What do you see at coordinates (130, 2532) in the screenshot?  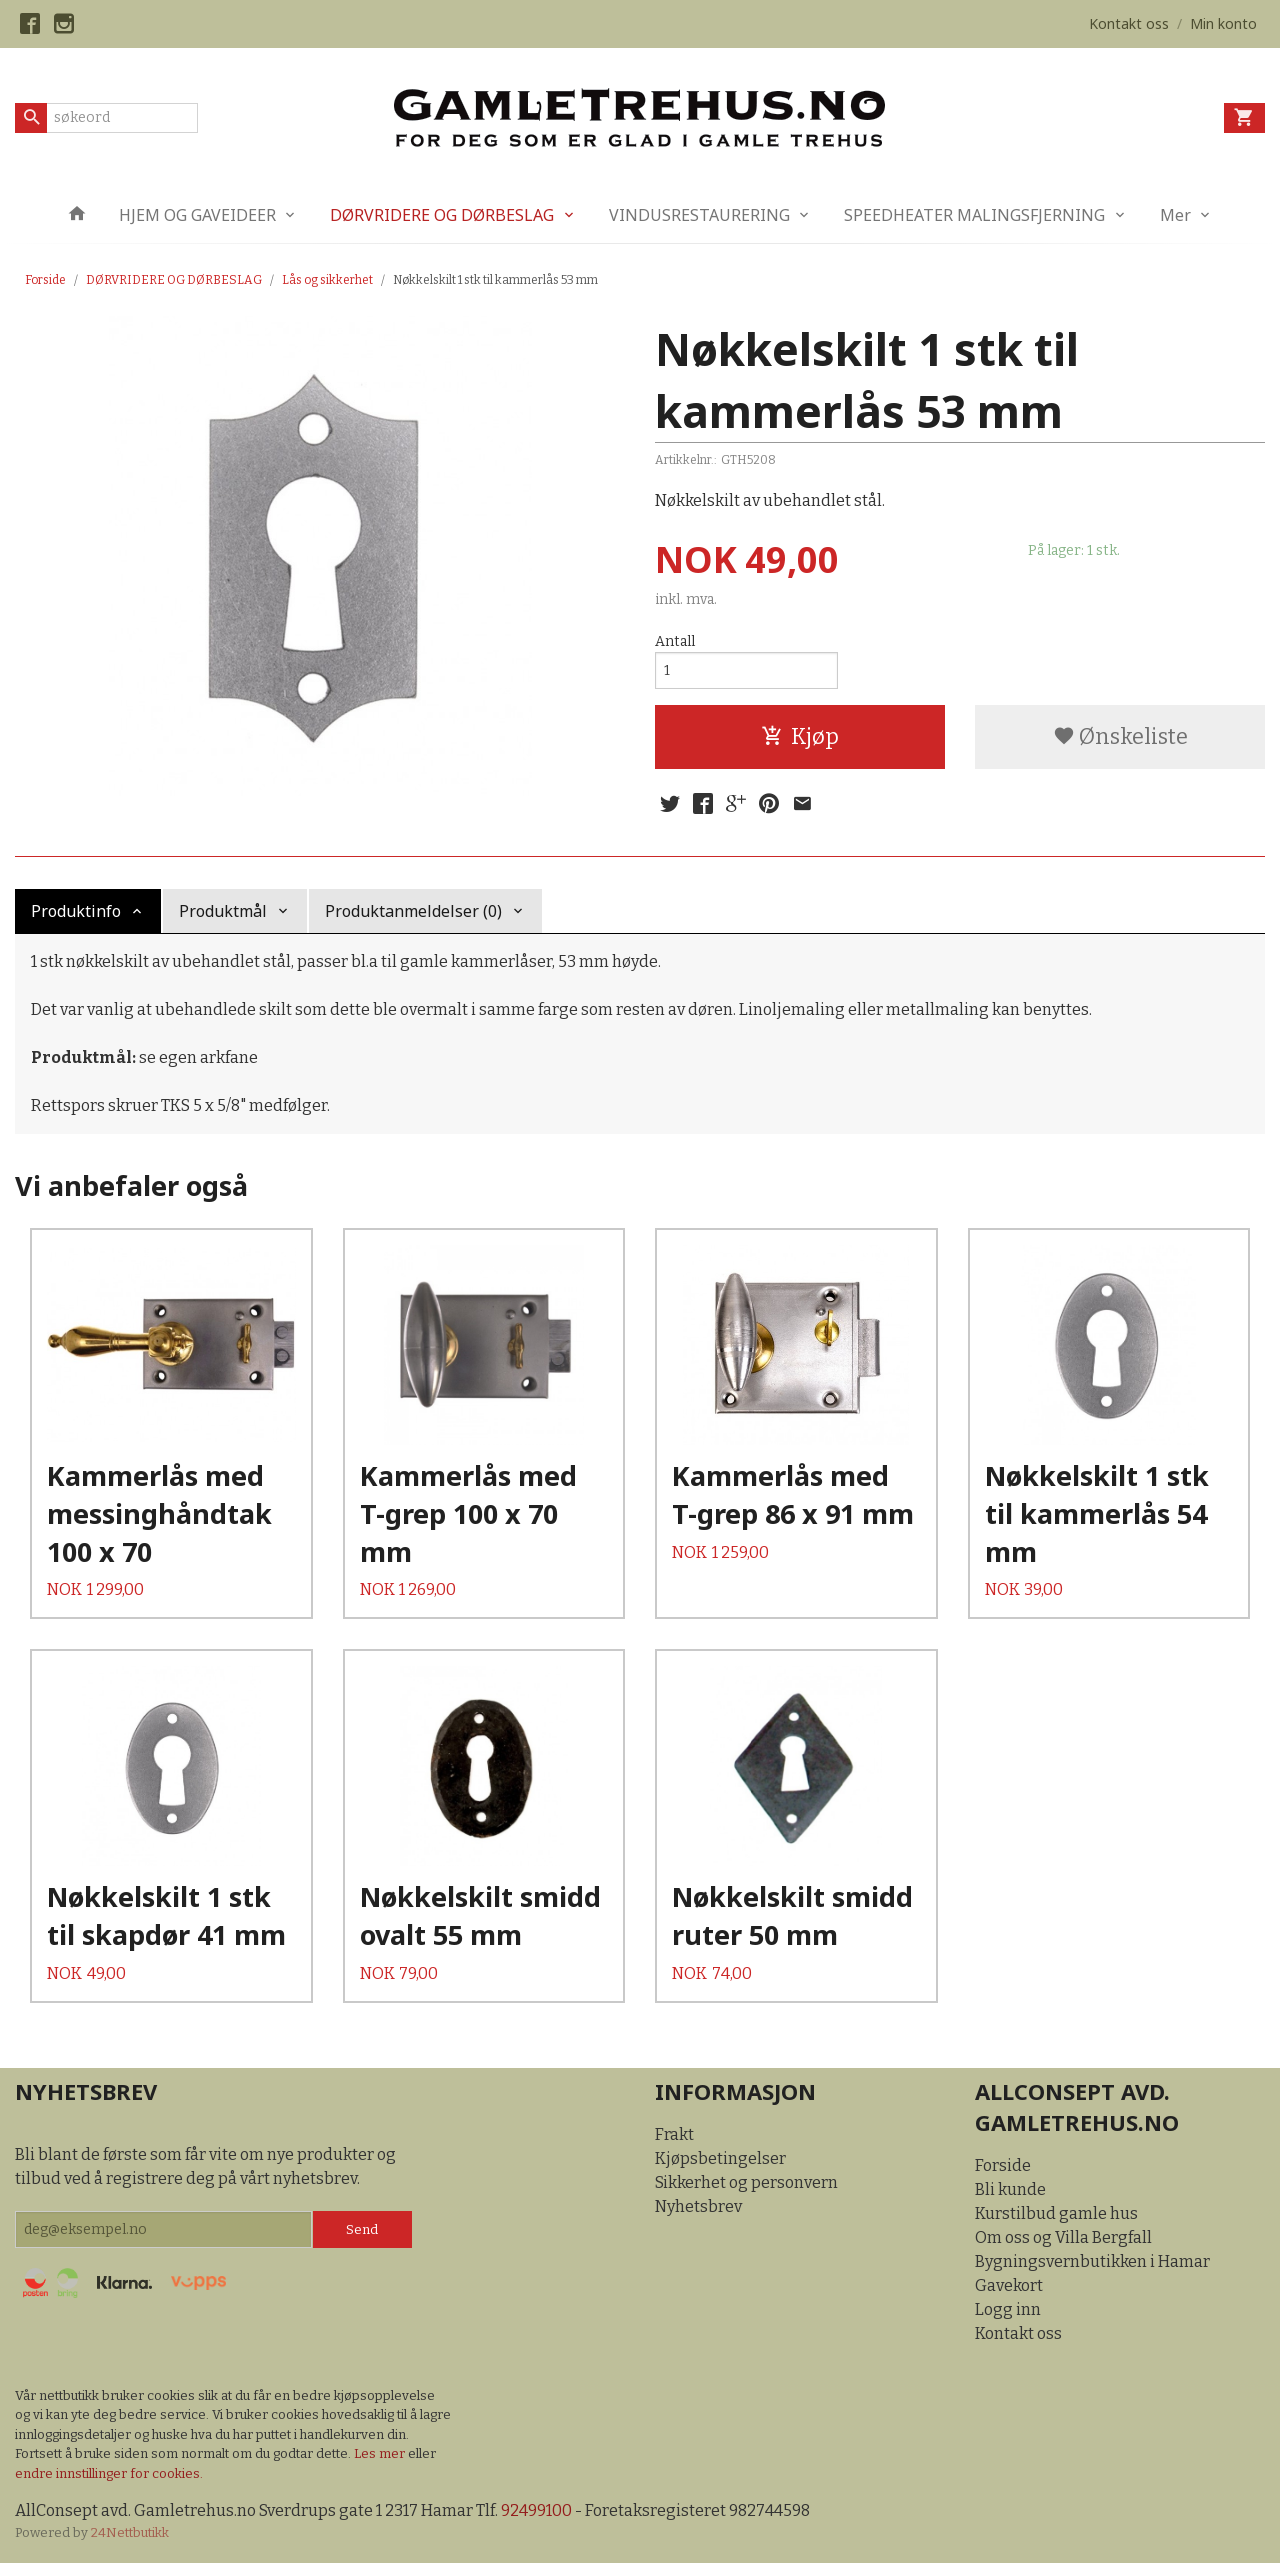 I see `24Nettbutikk` at bounding box center [130, 2532].